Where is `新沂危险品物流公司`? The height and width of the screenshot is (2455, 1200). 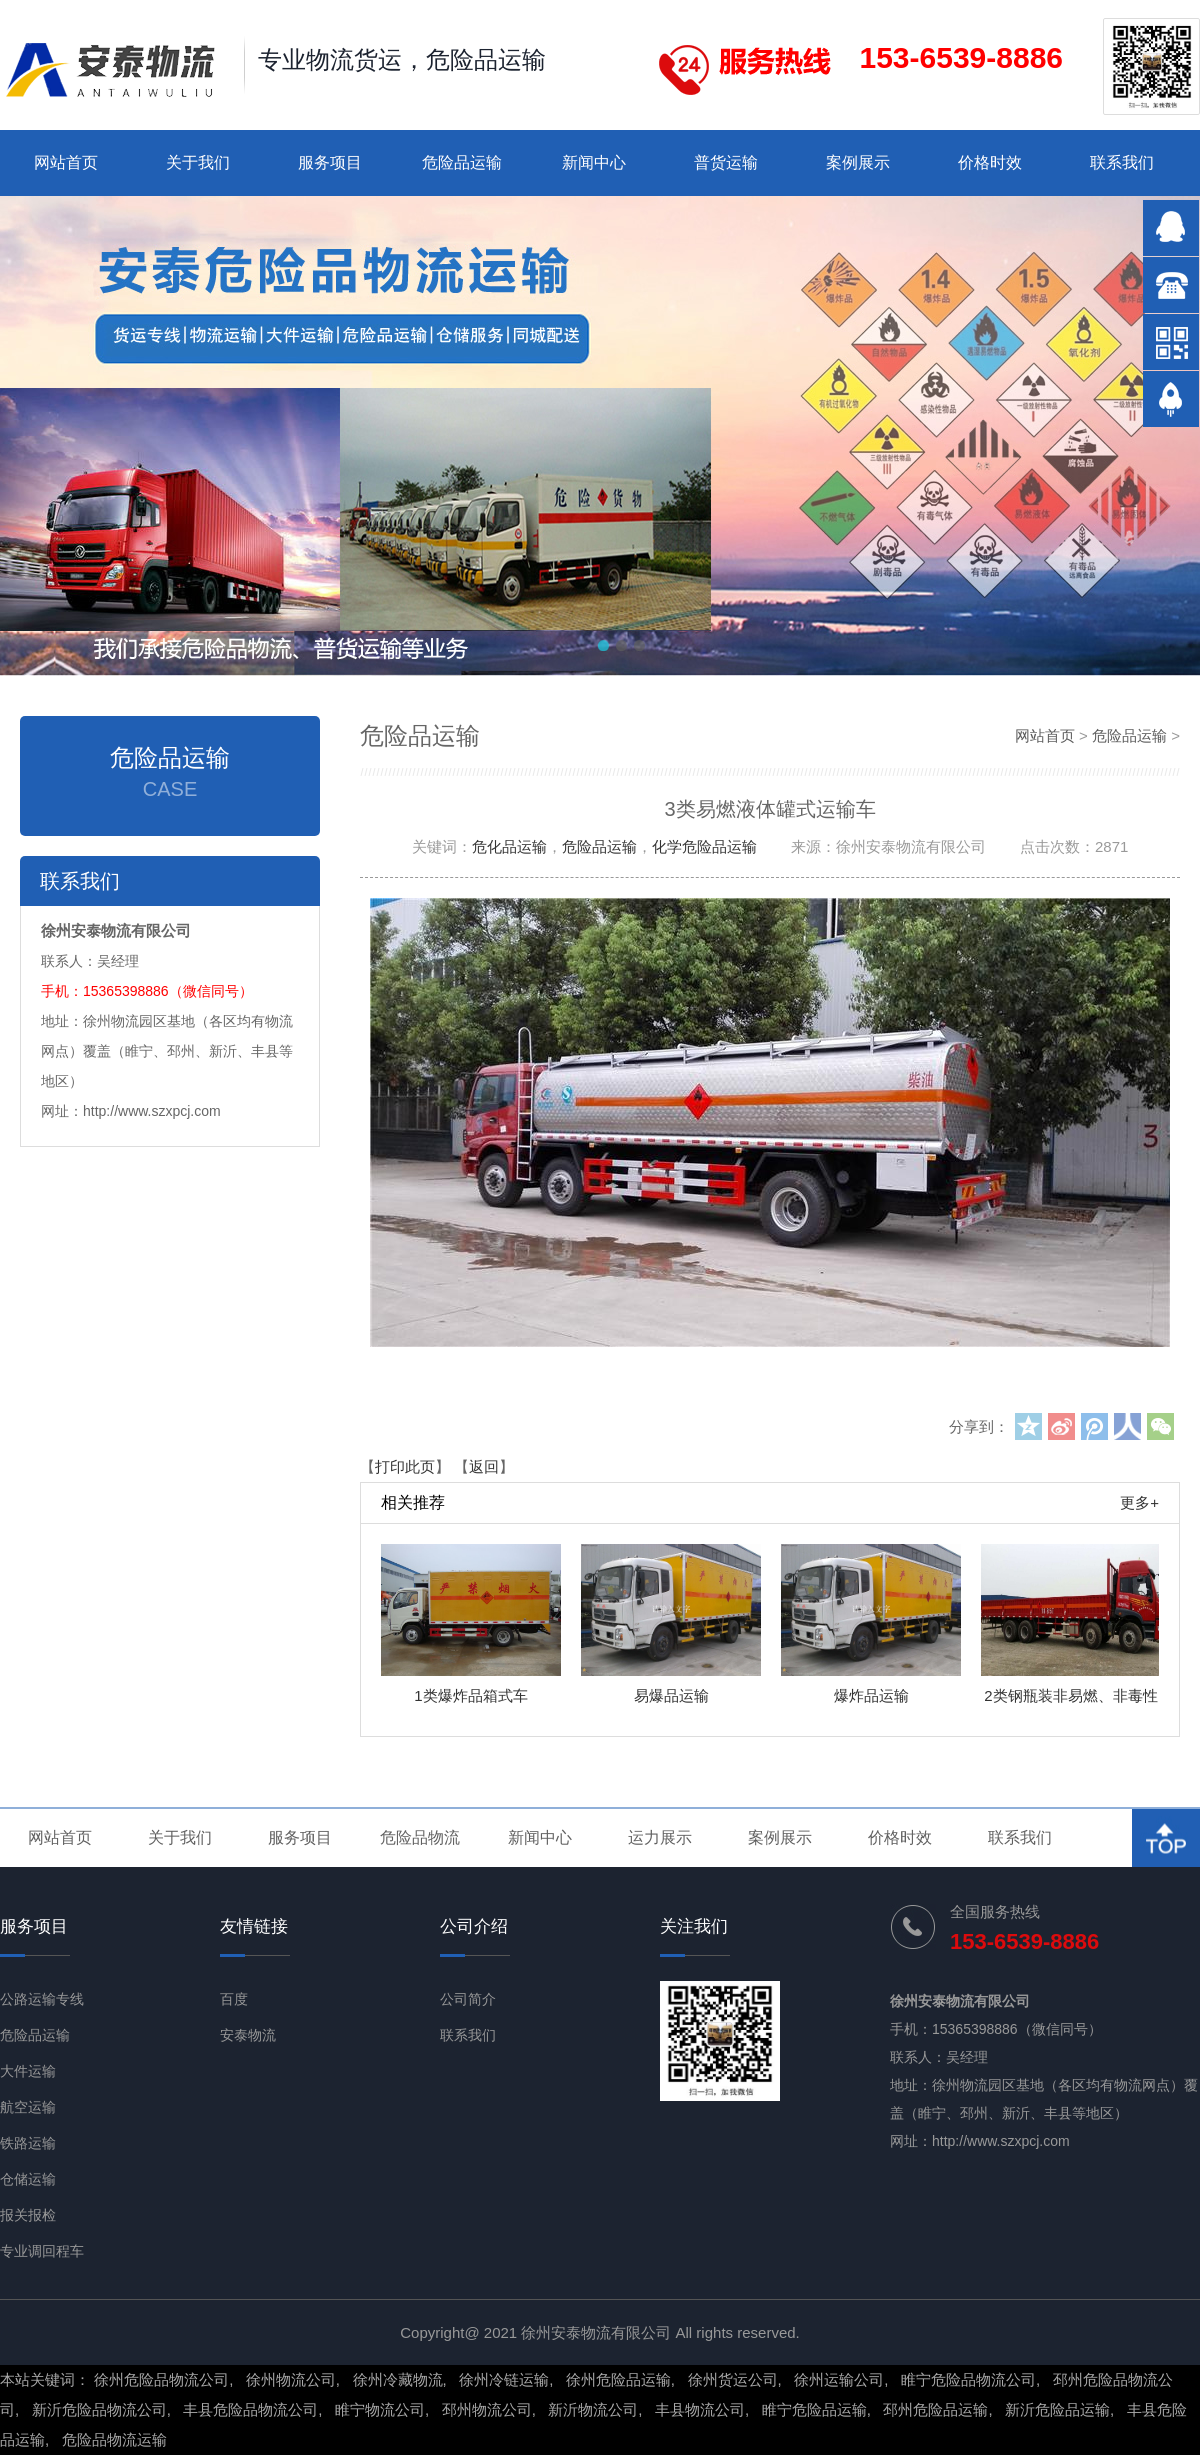
新沂危险品物流公司 is located at coordinates (99, 2409).